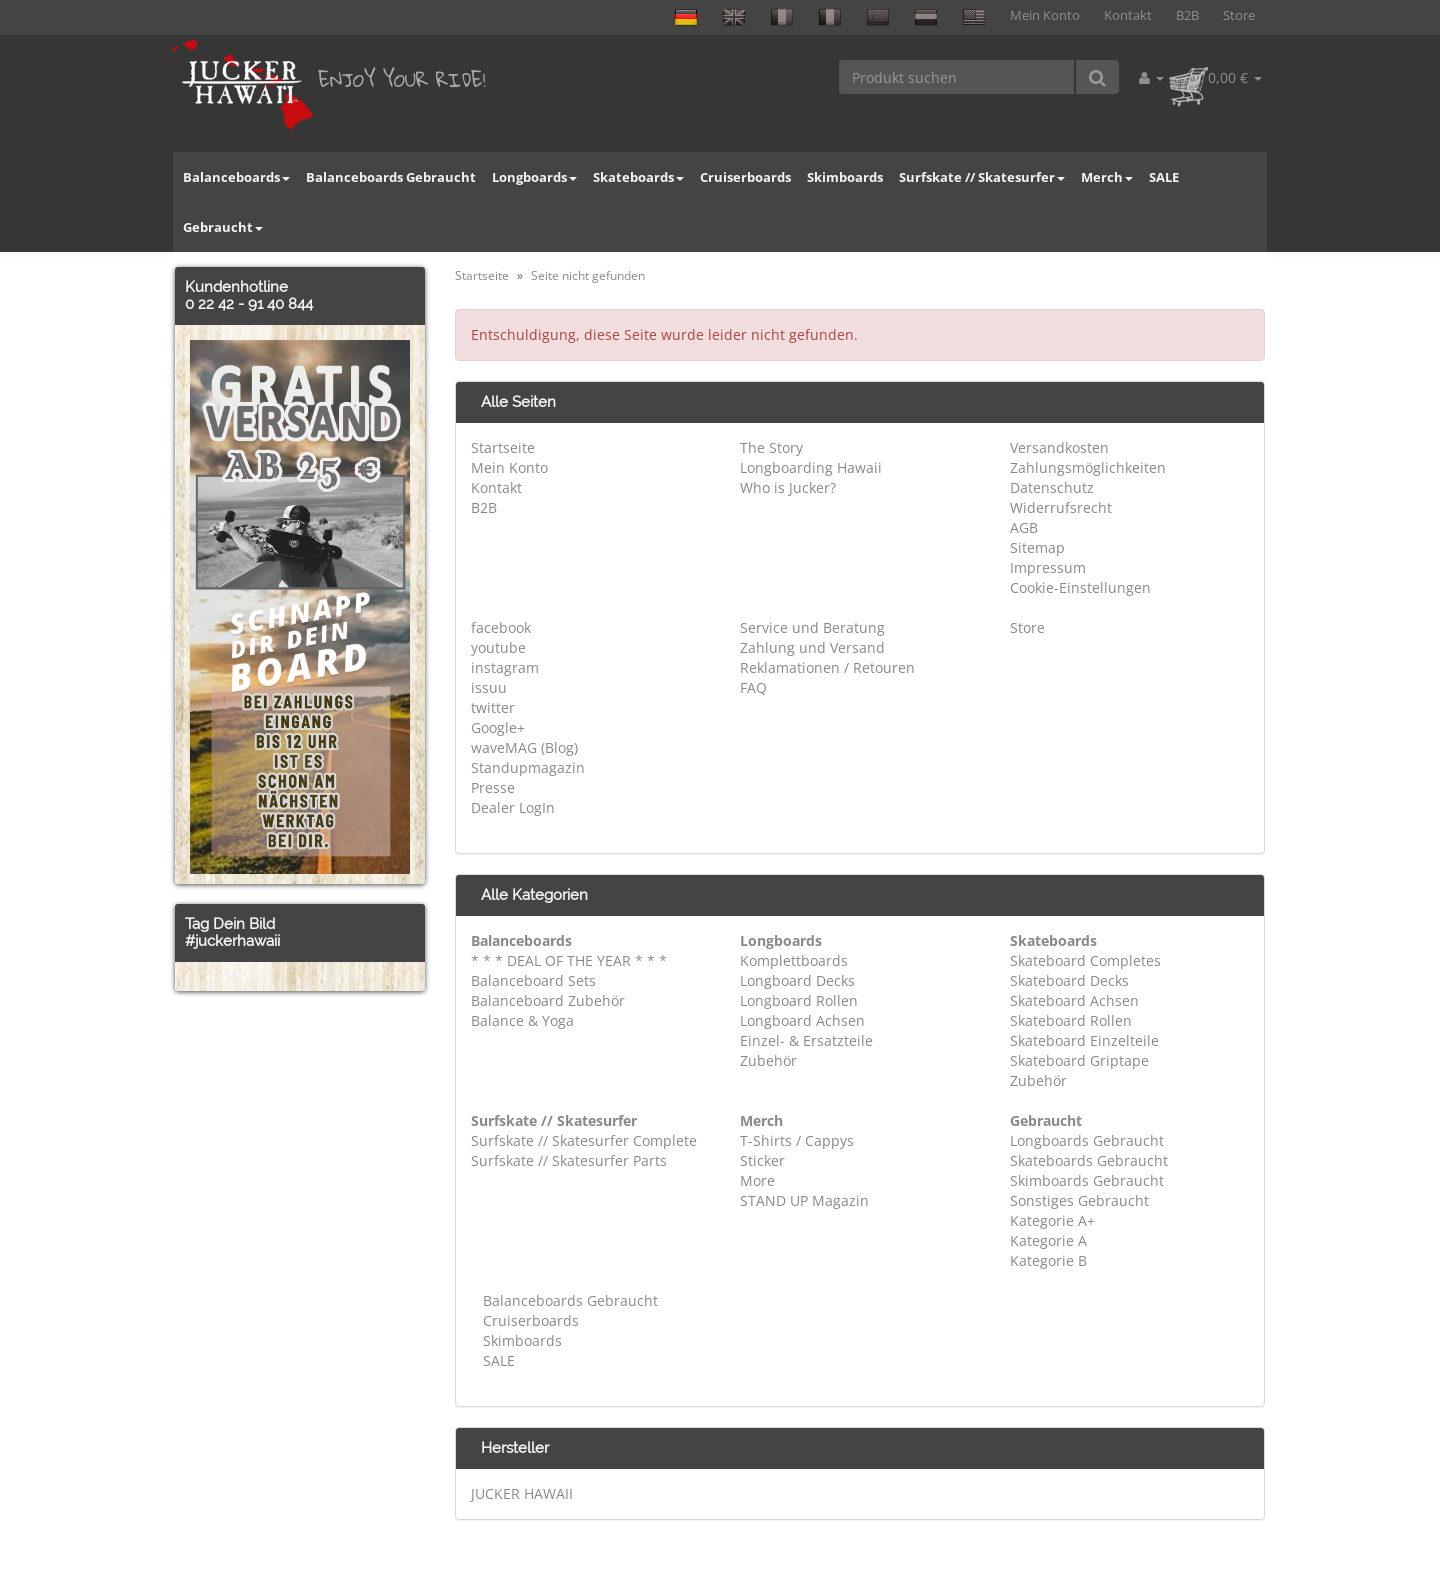 The image size is (1440, 1570). Describe the element at coordinates (1084, 1040) in the screenshot. I see `Skateboard Einzelteile` at that location.